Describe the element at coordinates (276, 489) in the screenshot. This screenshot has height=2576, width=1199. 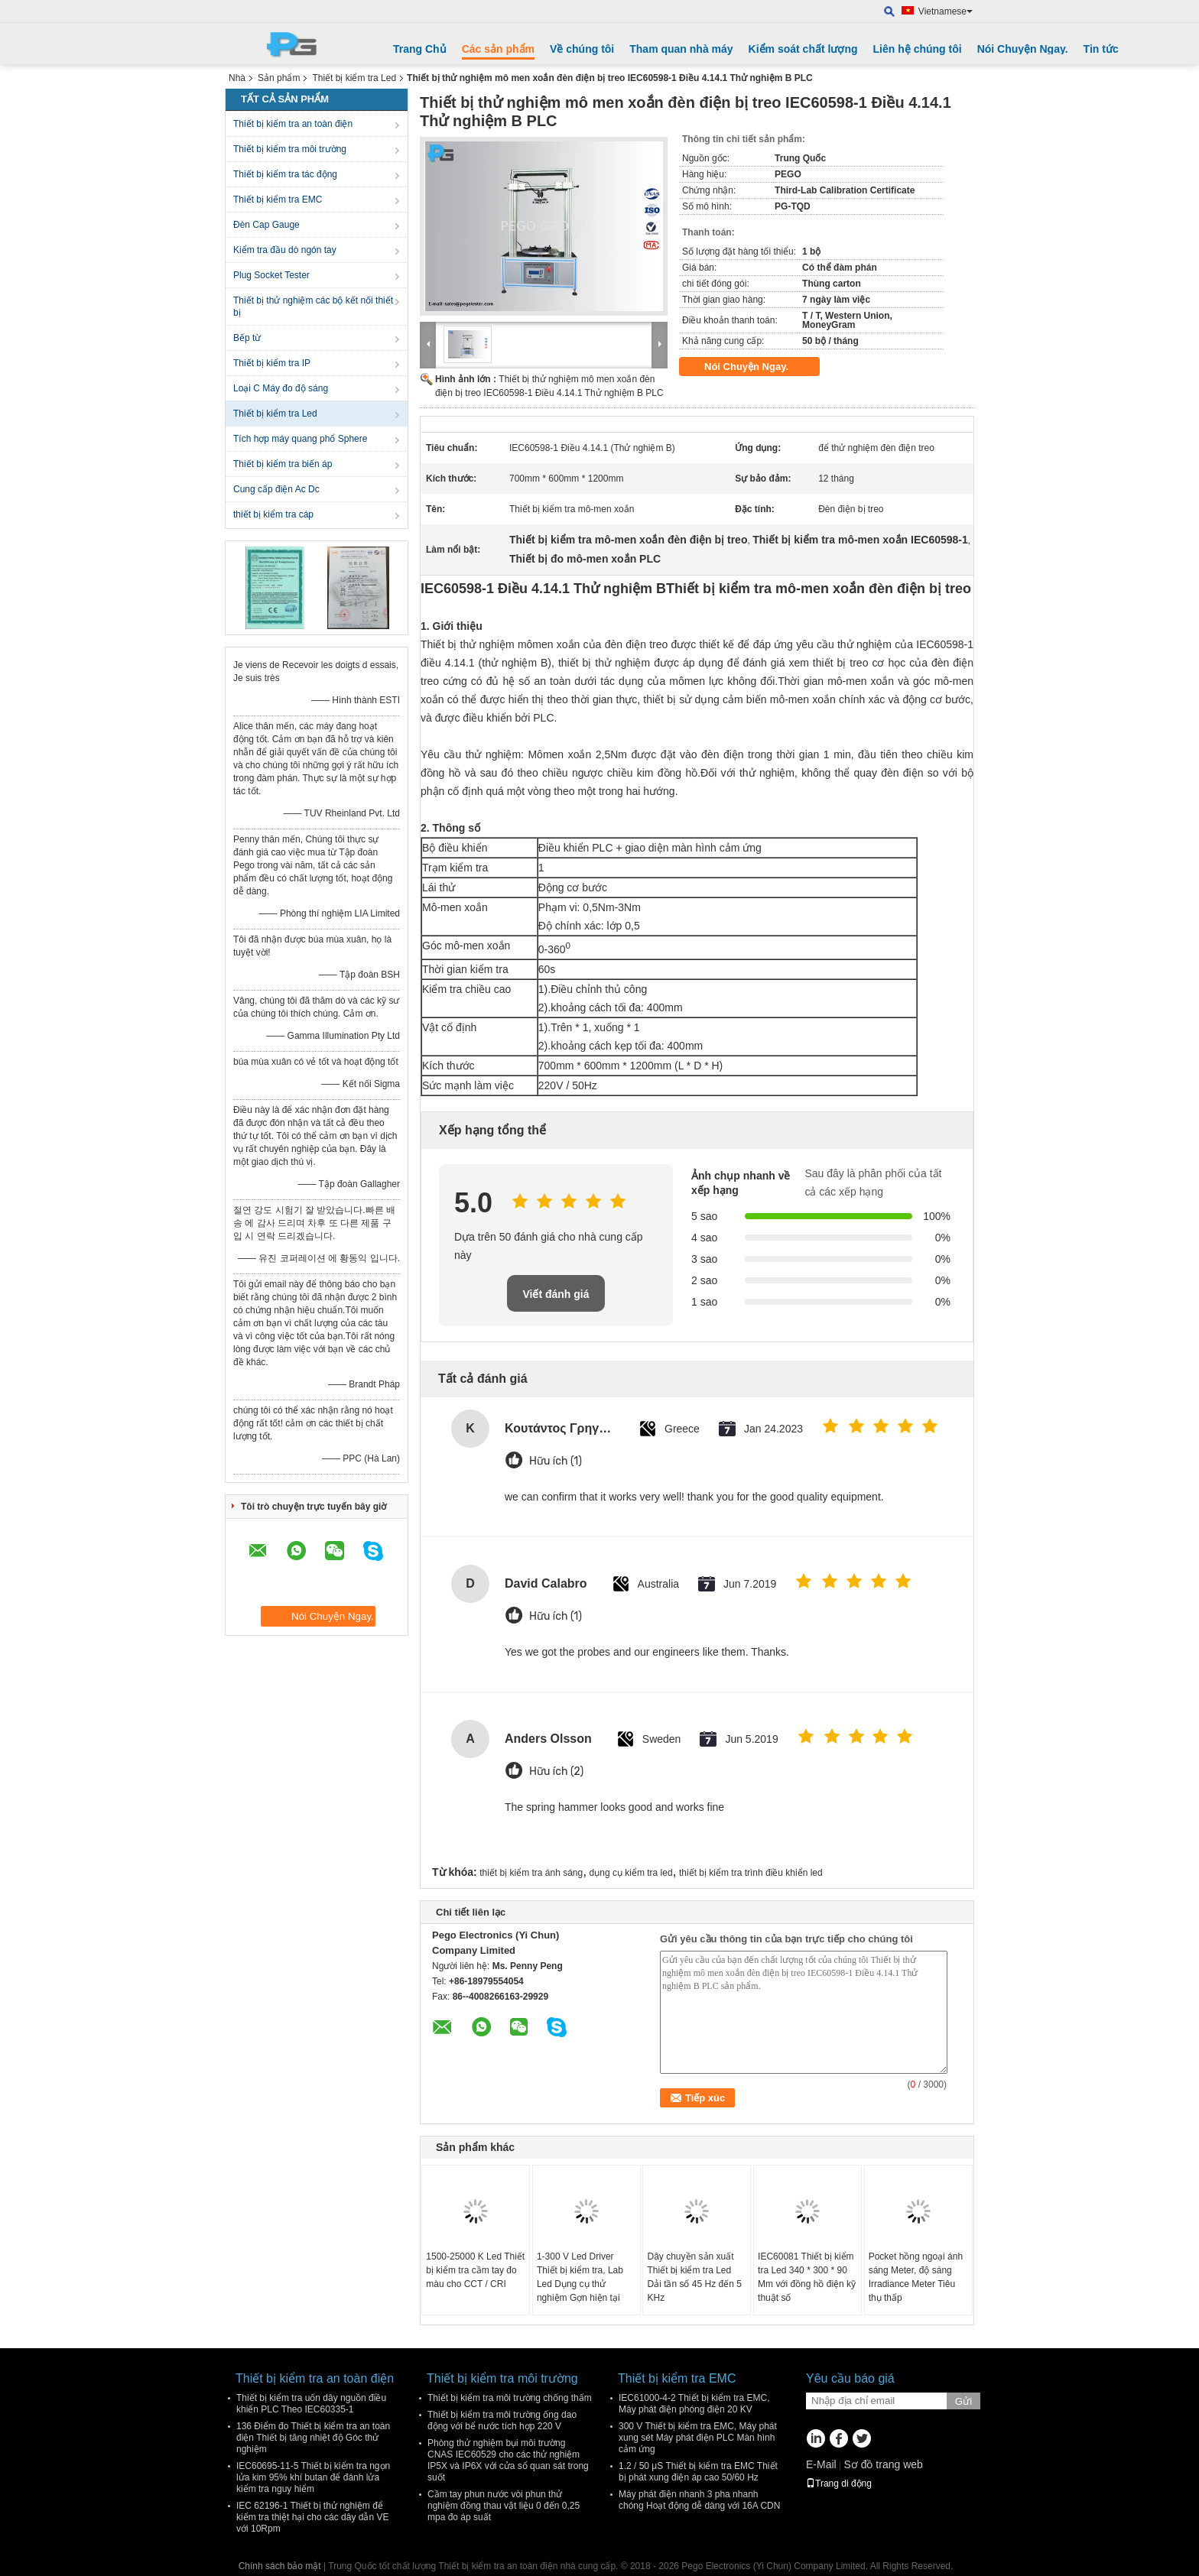
I see `Cung cấp điện Ac Dc` at that location.